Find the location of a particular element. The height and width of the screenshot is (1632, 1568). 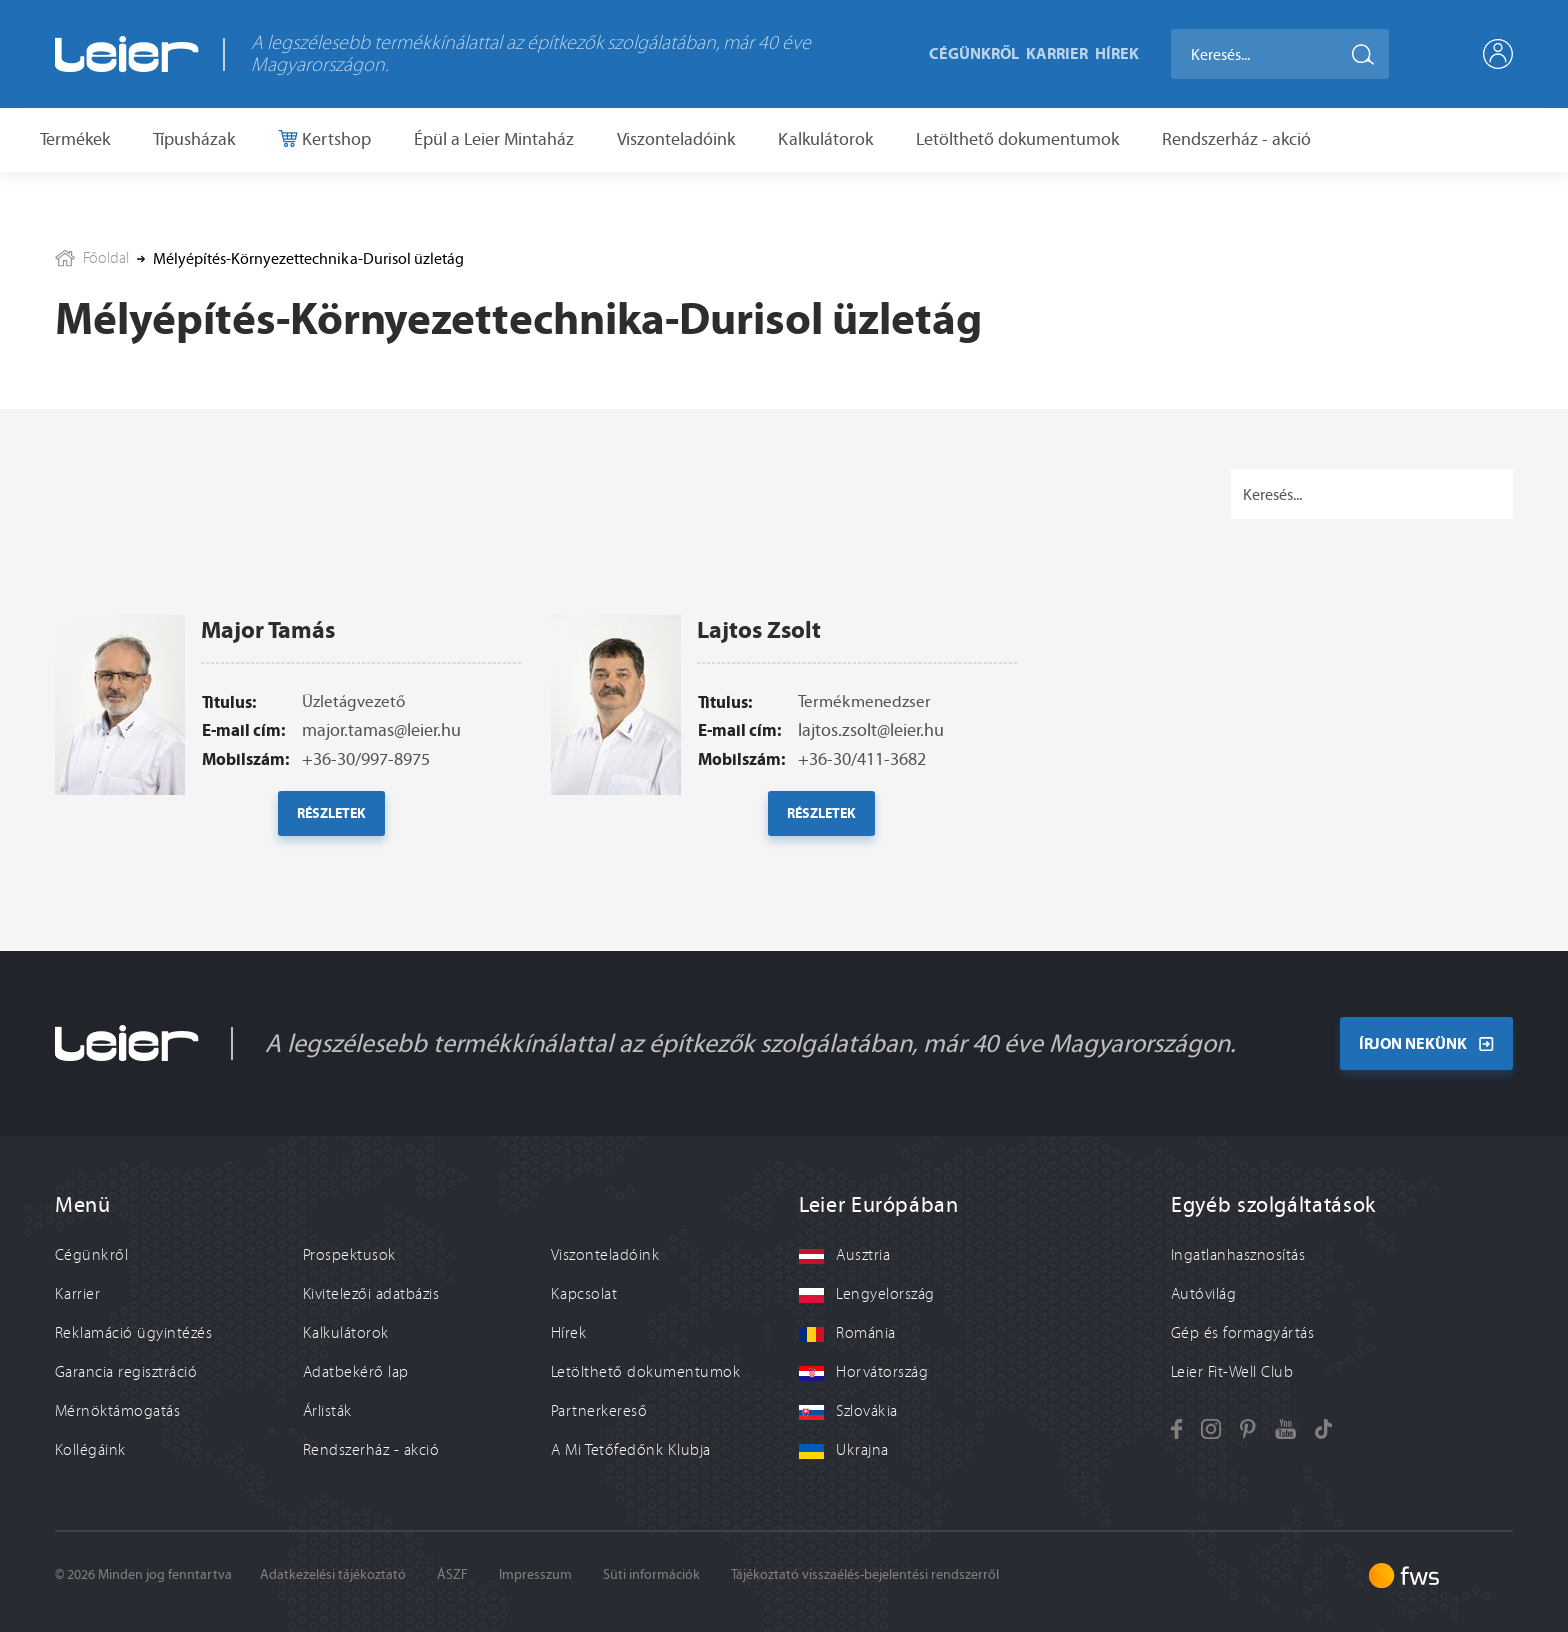

Típusházak is located at coordinates (194, 139).